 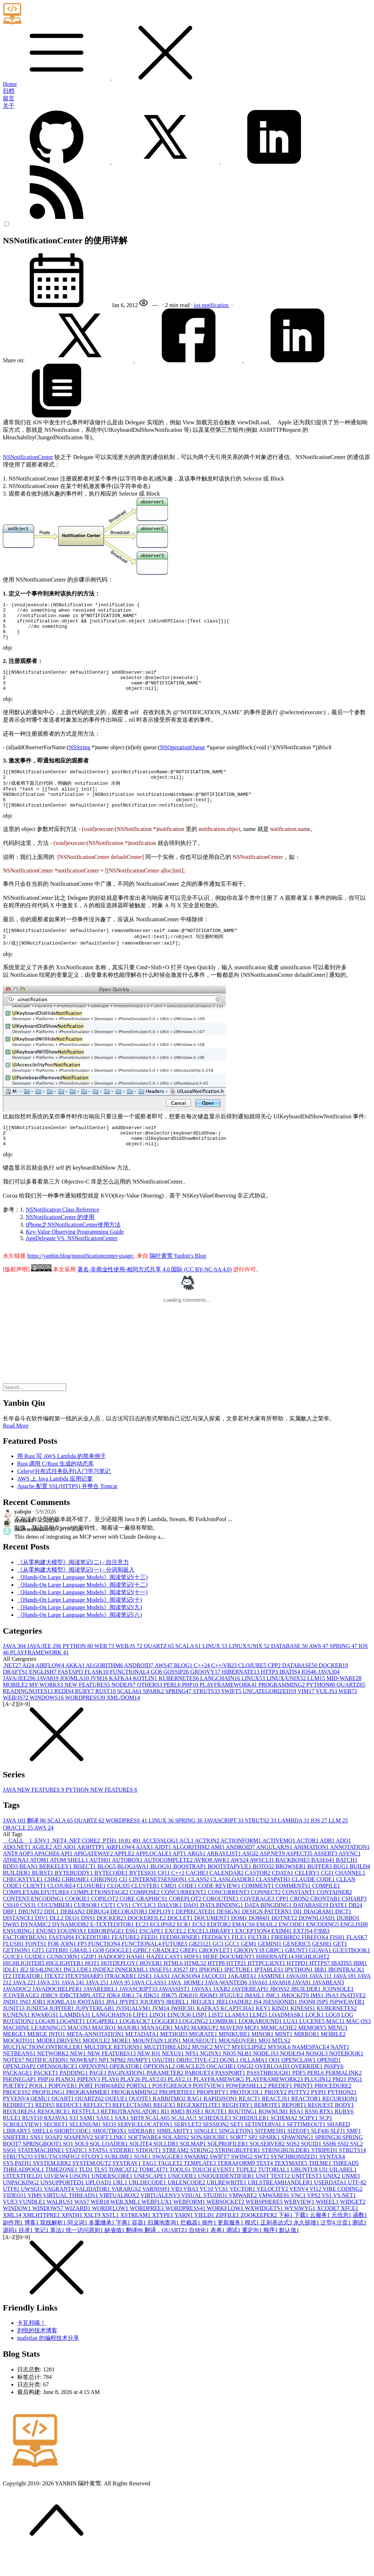 I want to click on CHROME, so click(x=76, y=1904).